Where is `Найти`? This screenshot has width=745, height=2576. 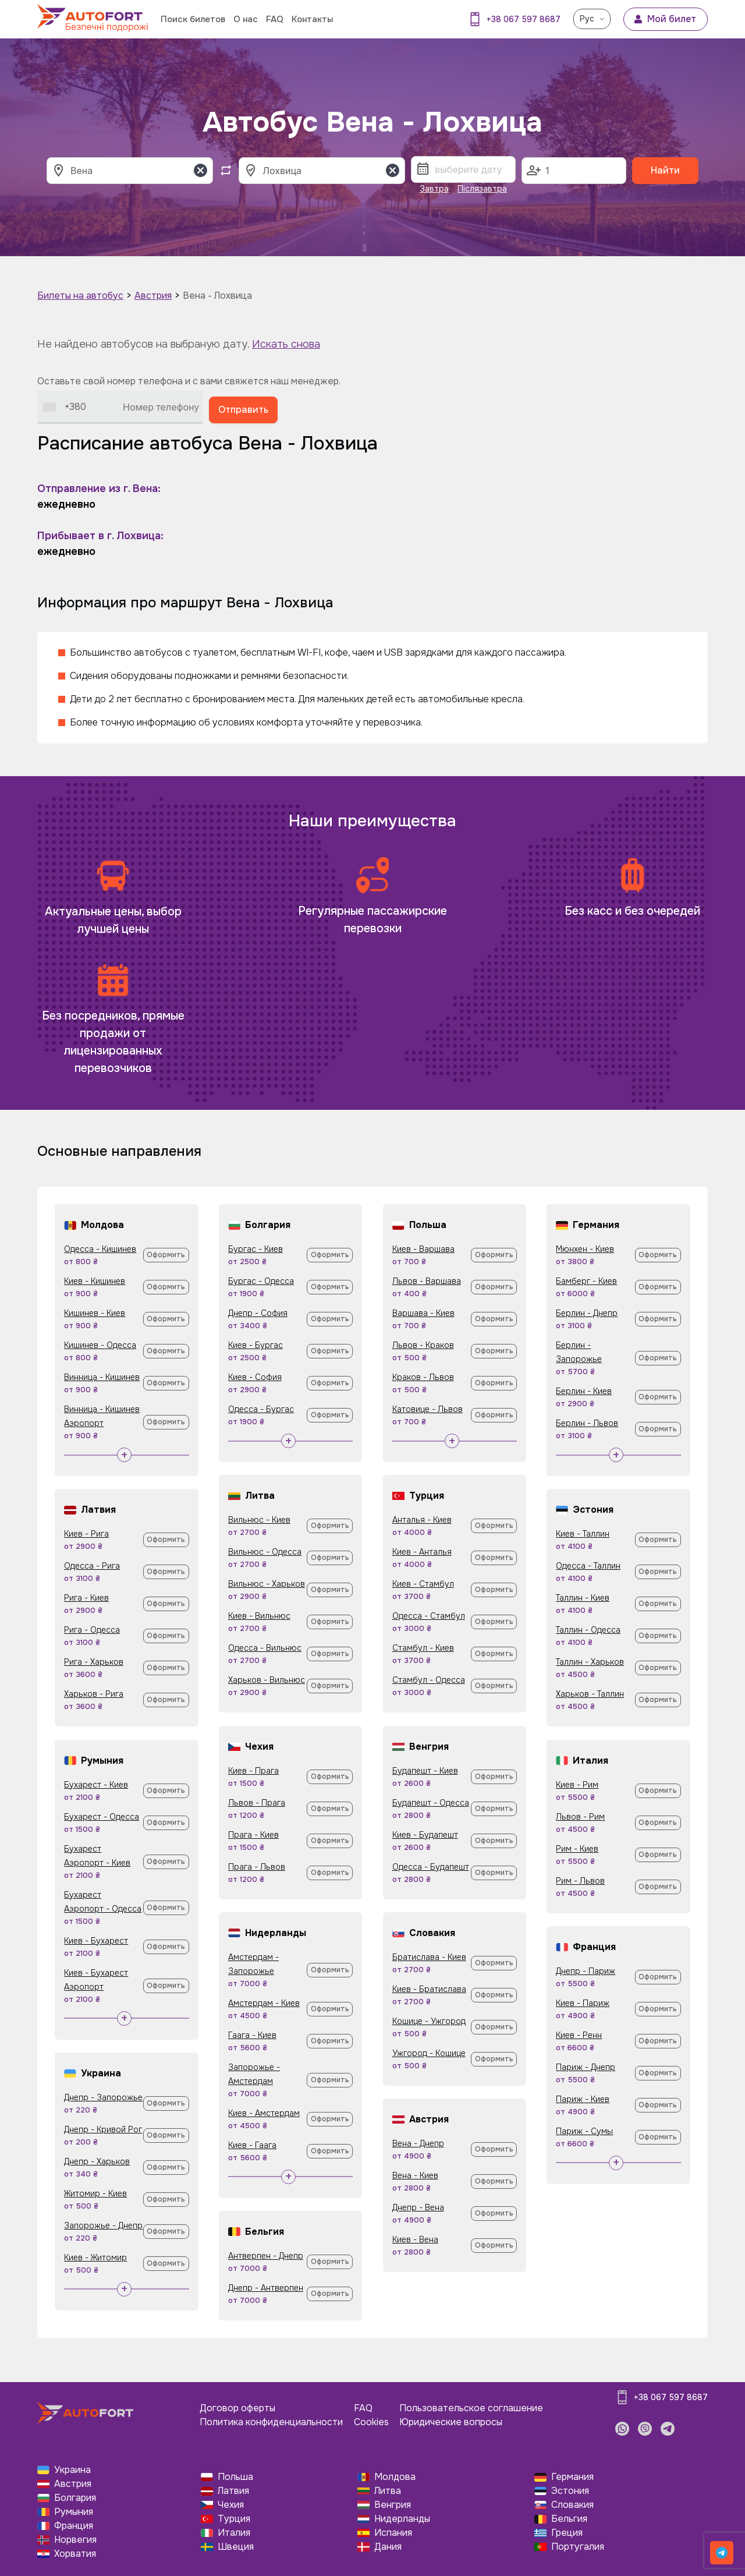 Найти is located at coordinates (665, 170).